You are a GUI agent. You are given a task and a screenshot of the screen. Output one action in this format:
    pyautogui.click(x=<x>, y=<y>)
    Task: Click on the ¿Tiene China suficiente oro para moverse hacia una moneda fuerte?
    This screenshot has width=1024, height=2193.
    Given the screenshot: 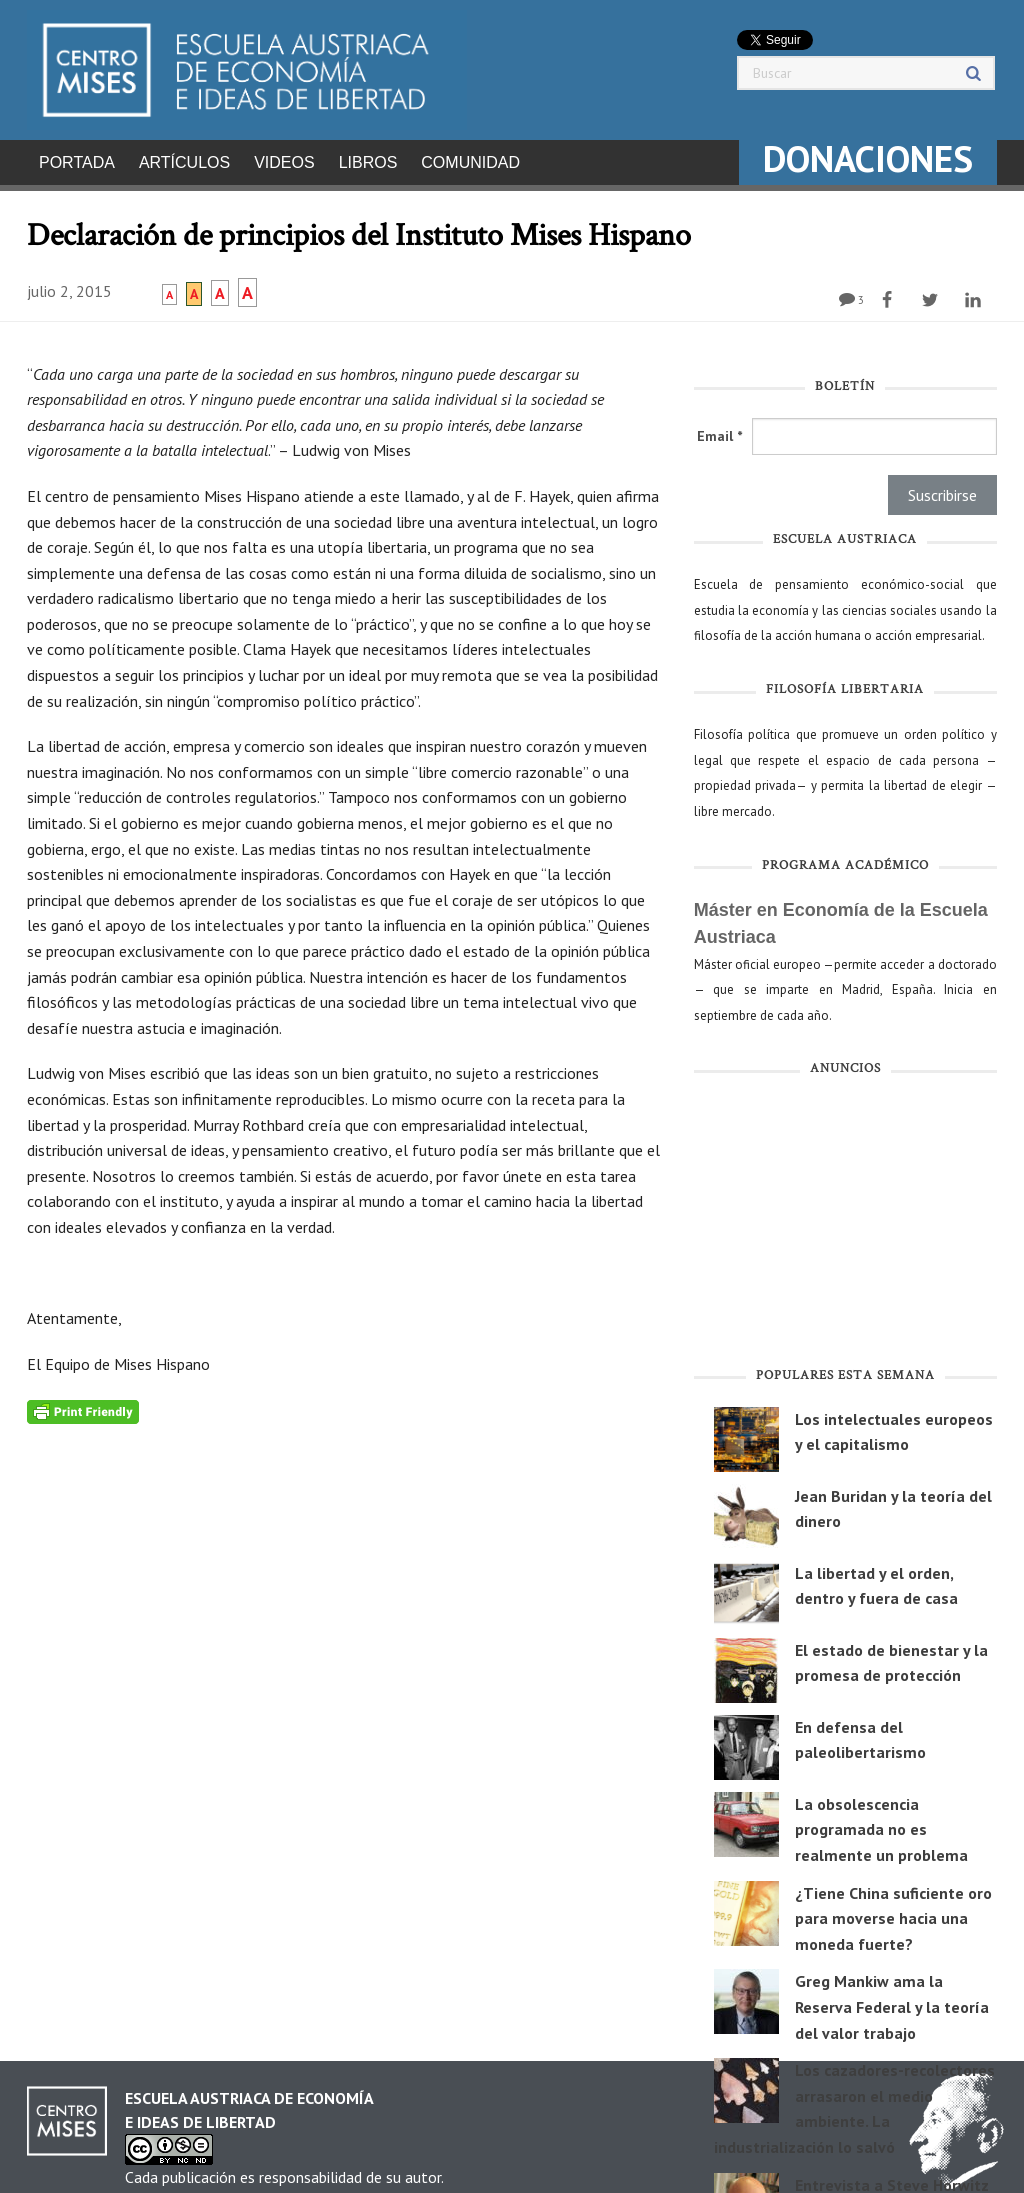 What is the action you would take?
    pyautogui.click(x=893, y=1912)
    